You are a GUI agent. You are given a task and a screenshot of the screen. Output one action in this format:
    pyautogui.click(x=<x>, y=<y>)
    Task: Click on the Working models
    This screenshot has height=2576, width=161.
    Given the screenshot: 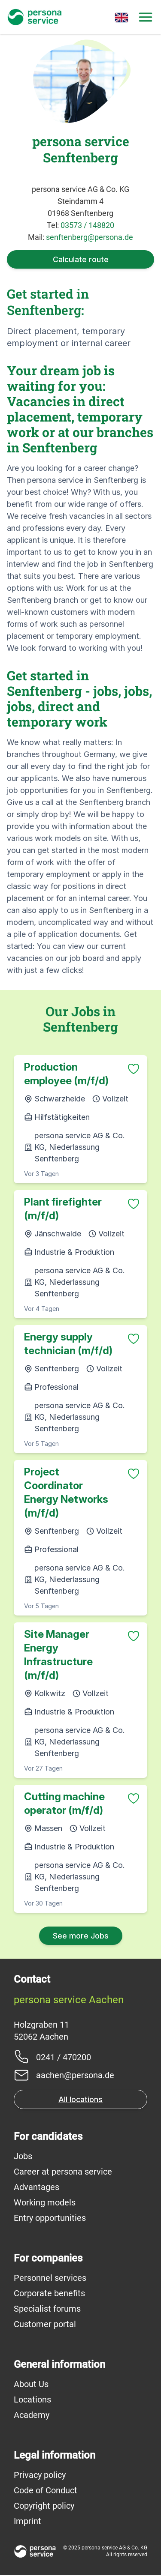 What is the action you would take?
    pyautogui.click(x=45, y=2202)
    